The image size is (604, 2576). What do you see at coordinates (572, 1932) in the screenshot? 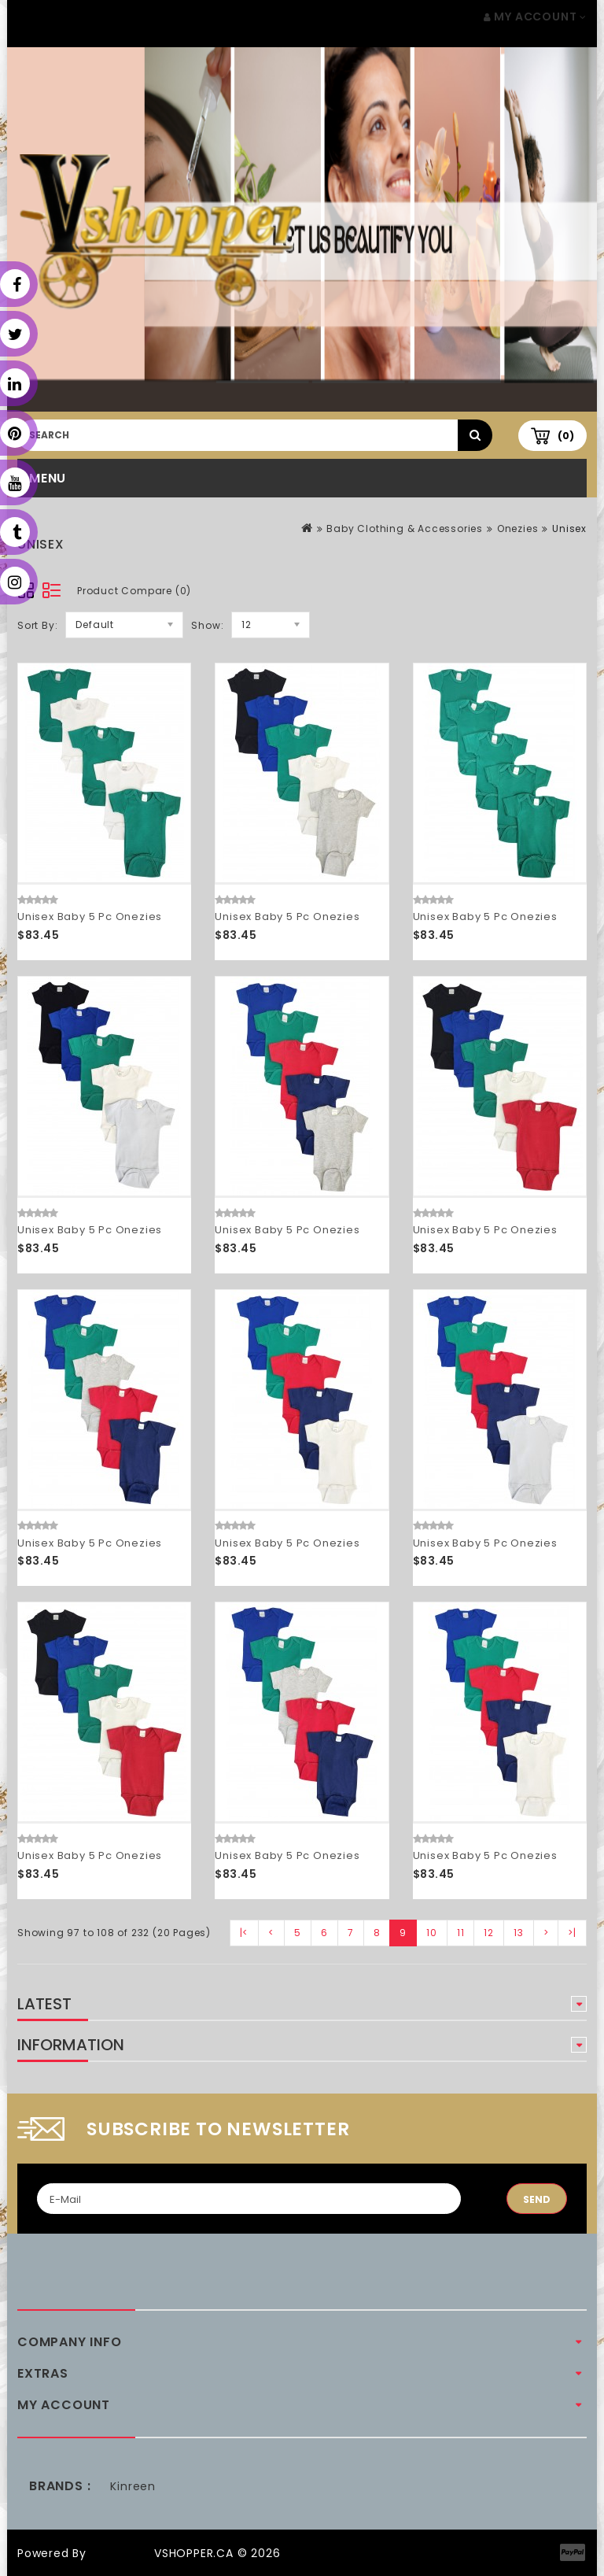
I see `>|` at bounding box center [572, 1932].